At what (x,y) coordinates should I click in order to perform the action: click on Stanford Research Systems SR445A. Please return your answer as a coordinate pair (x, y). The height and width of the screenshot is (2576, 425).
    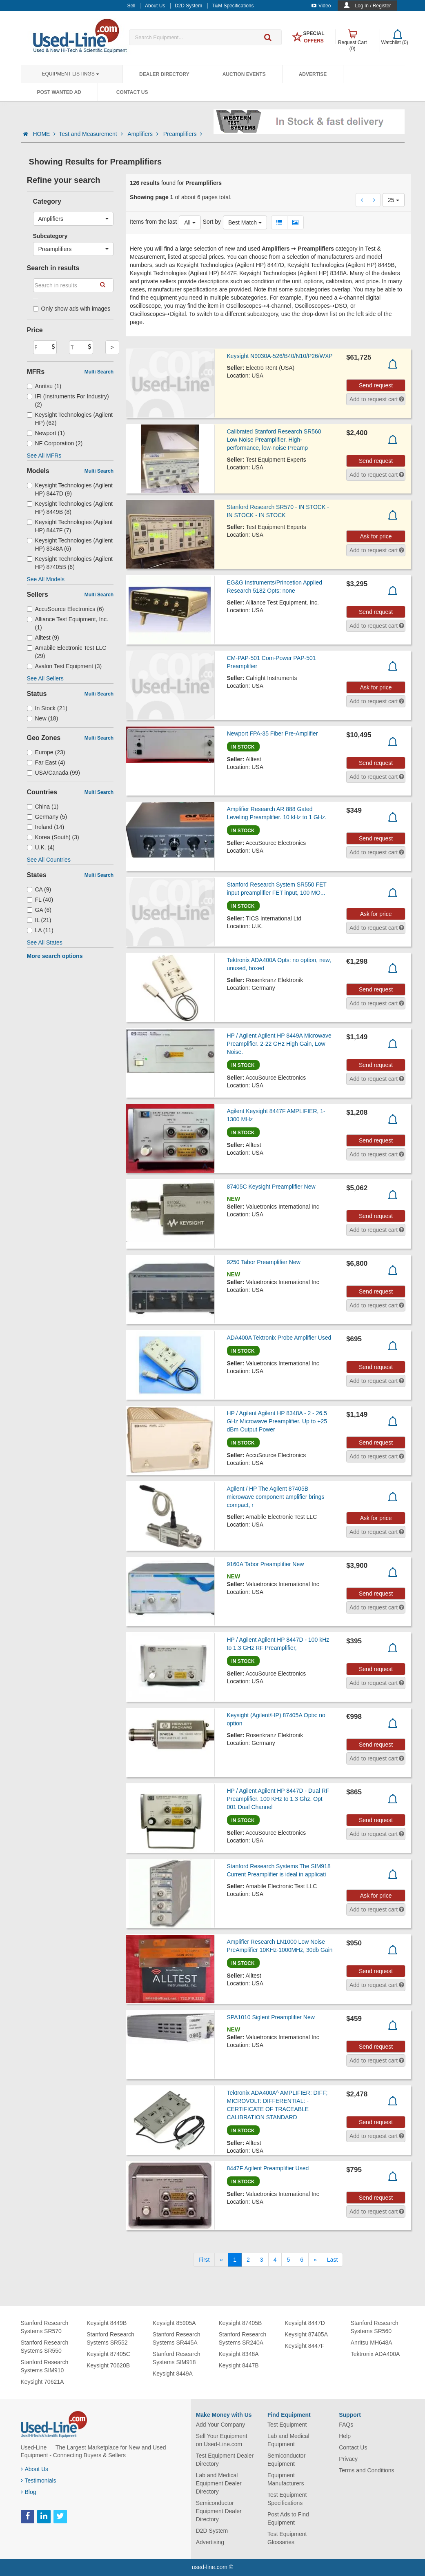
    Looking at the image, I should click on (176, 2338).